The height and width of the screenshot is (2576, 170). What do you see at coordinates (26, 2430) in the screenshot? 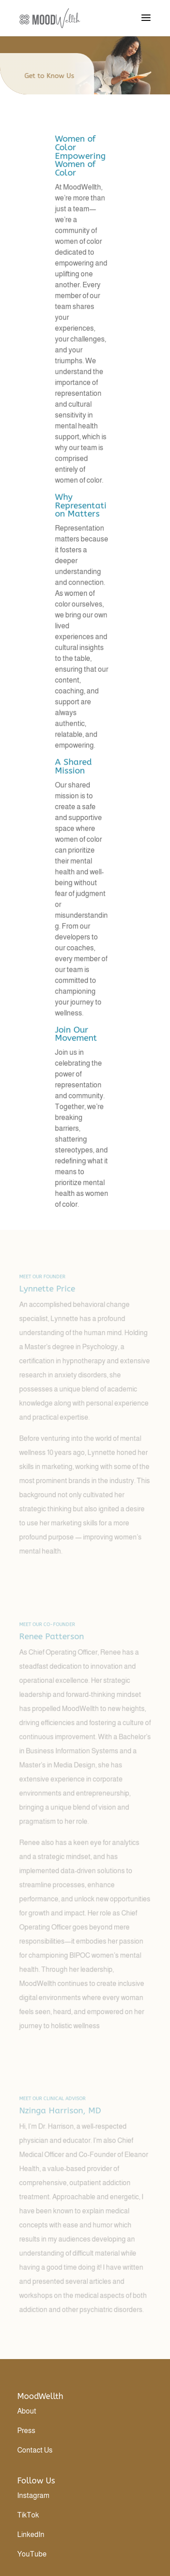
I see `Press` at bounding box center [26, 2430].